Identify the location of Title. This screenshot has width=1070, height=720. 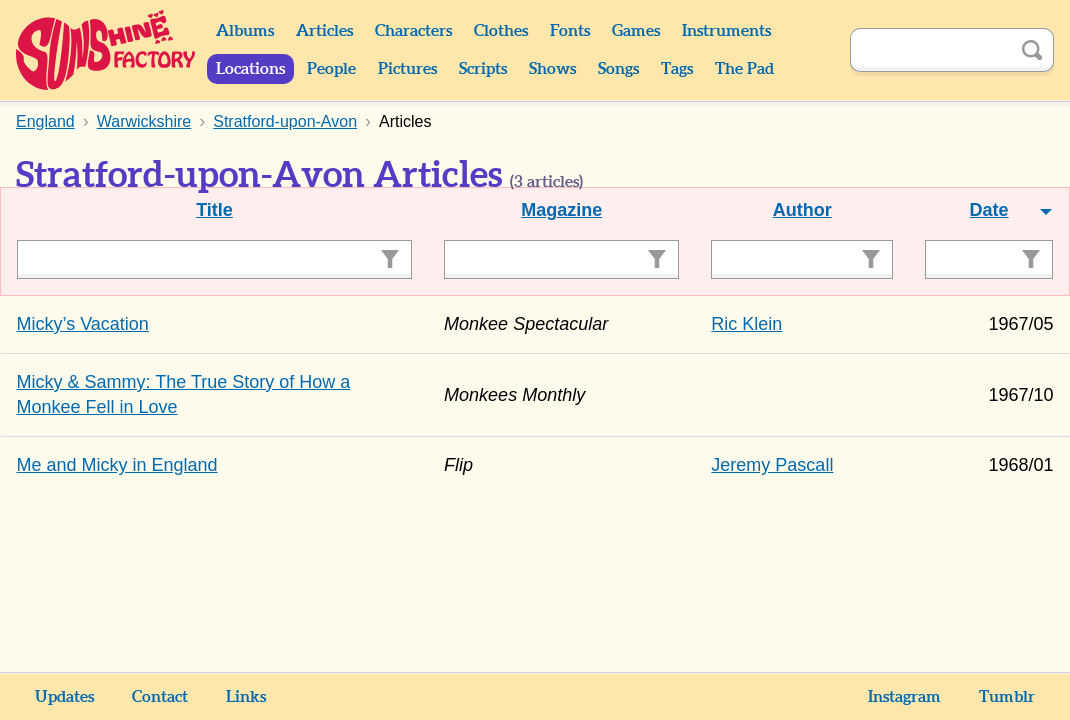
(214, 210).